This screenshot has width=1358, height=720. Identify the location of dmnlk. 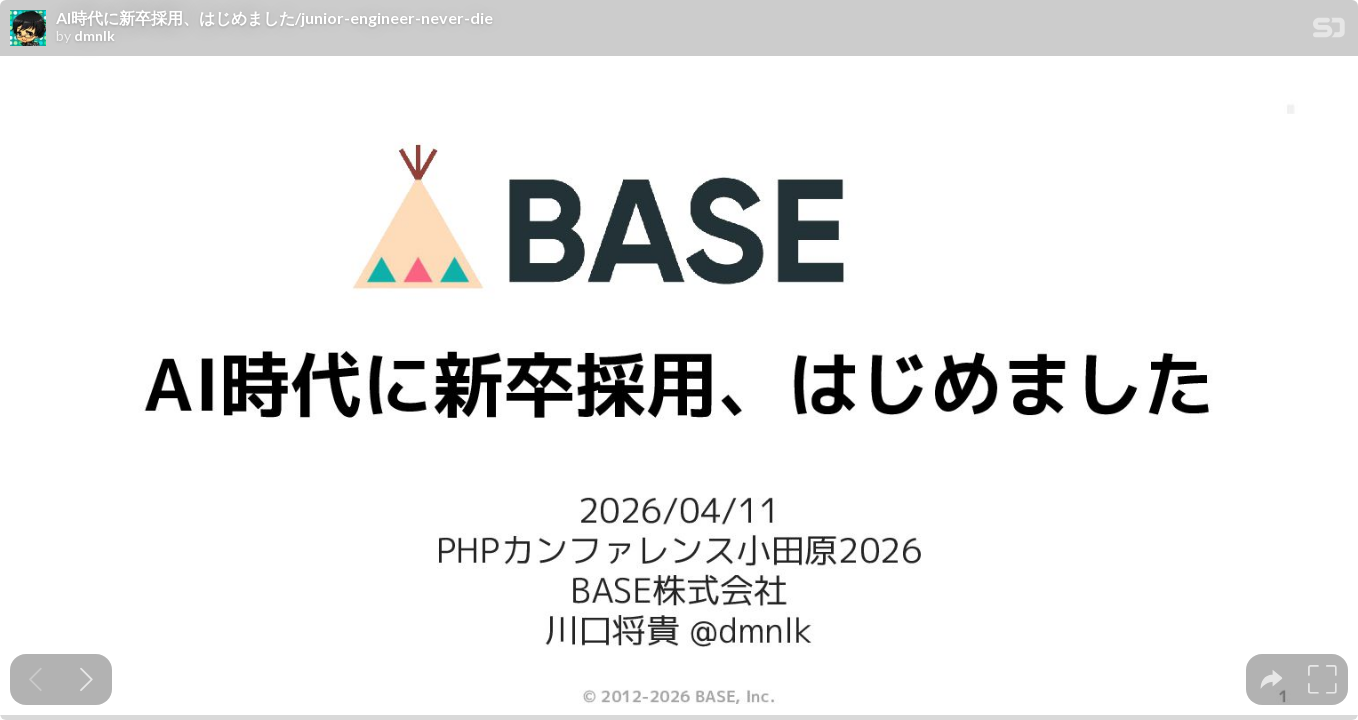
(94, 36).